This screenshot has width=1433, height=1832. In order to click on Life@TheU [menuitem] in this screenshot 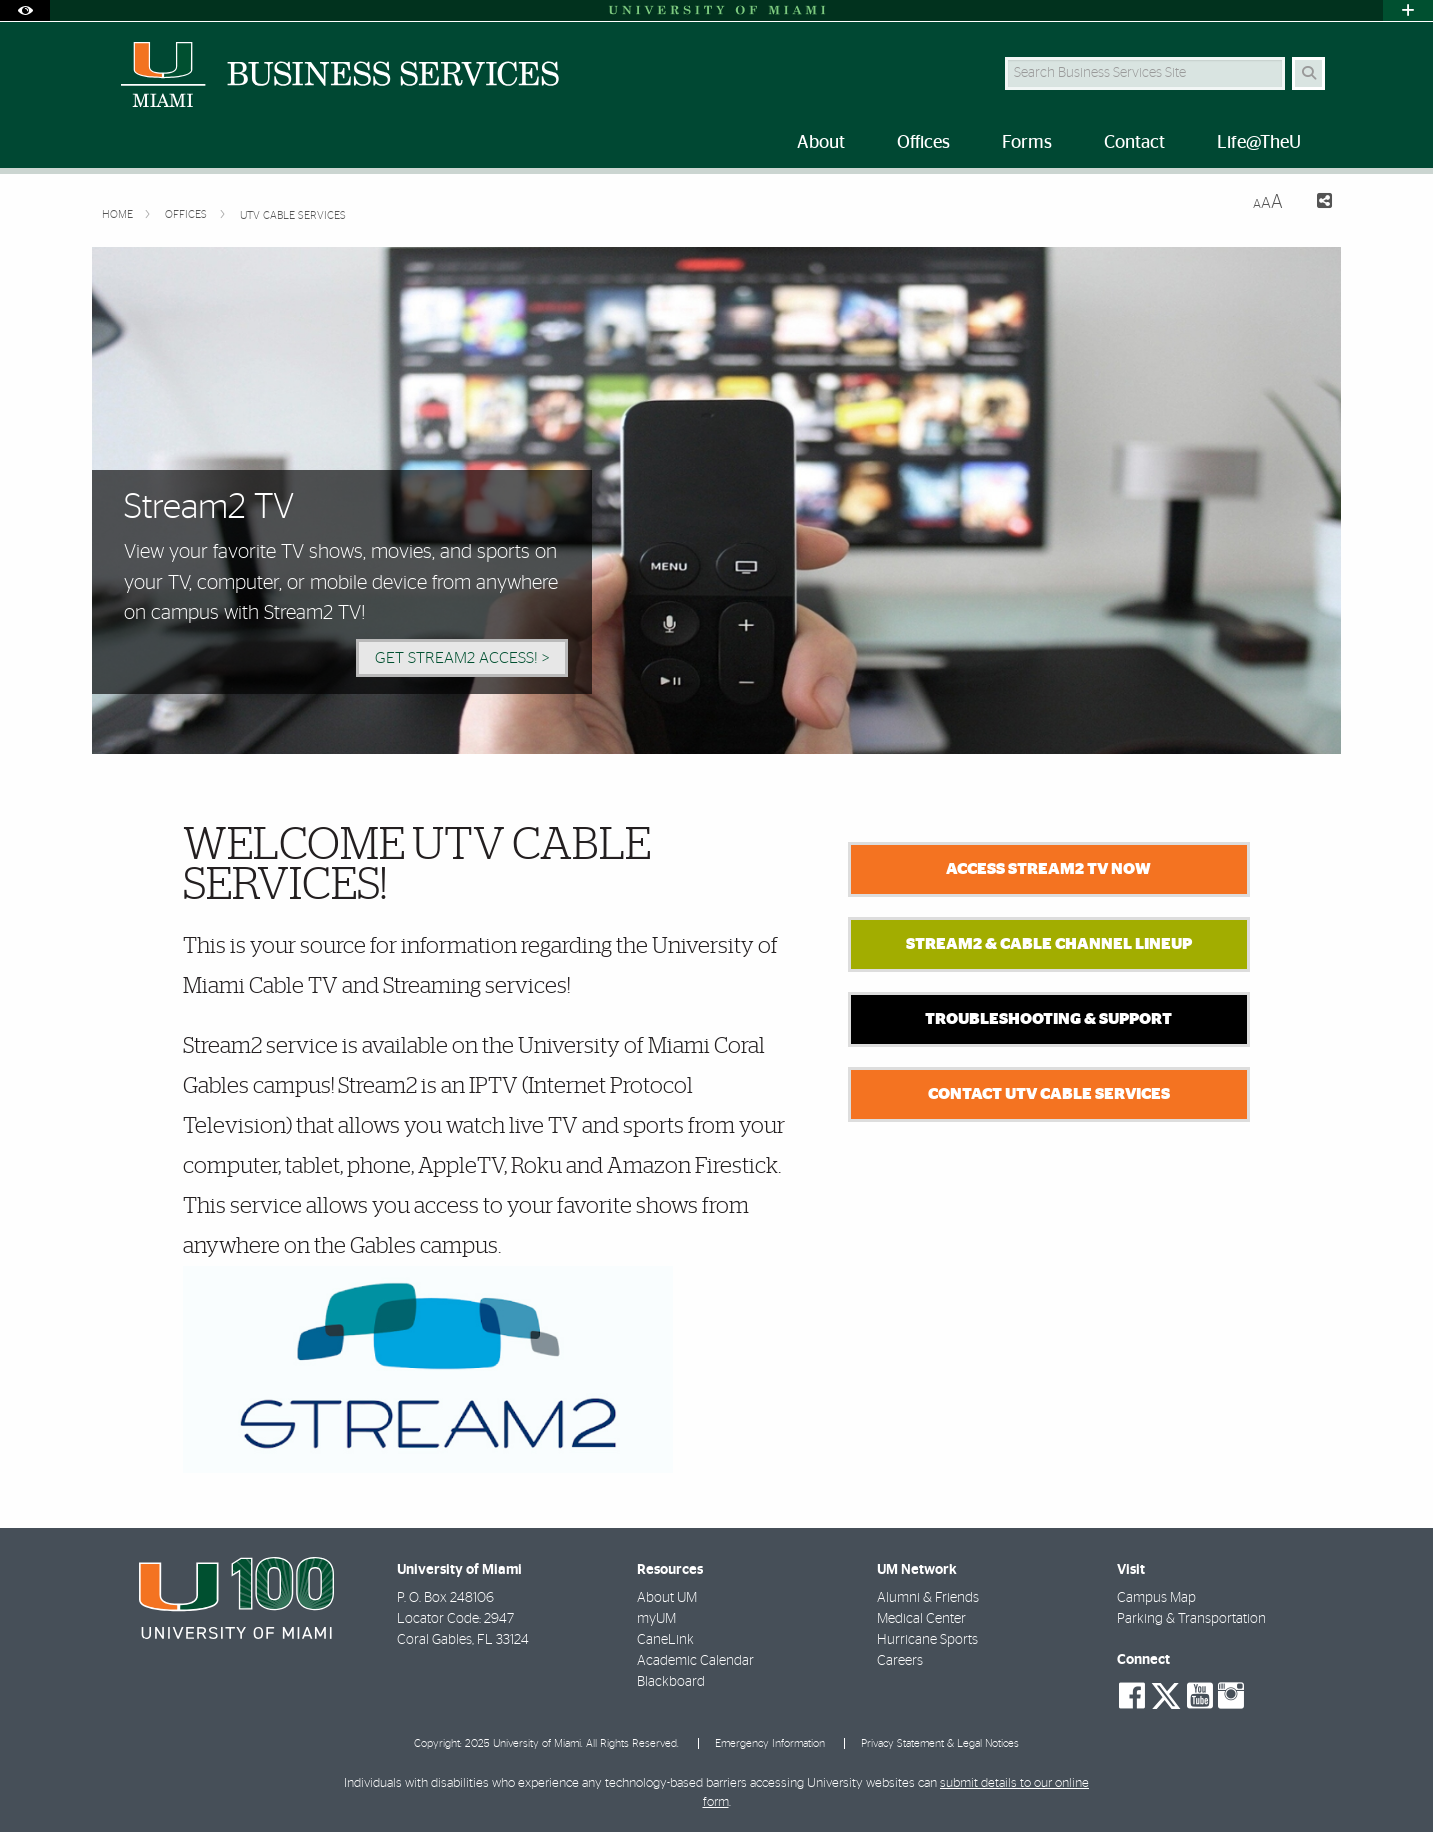, I will do `click(1259, 143)`.